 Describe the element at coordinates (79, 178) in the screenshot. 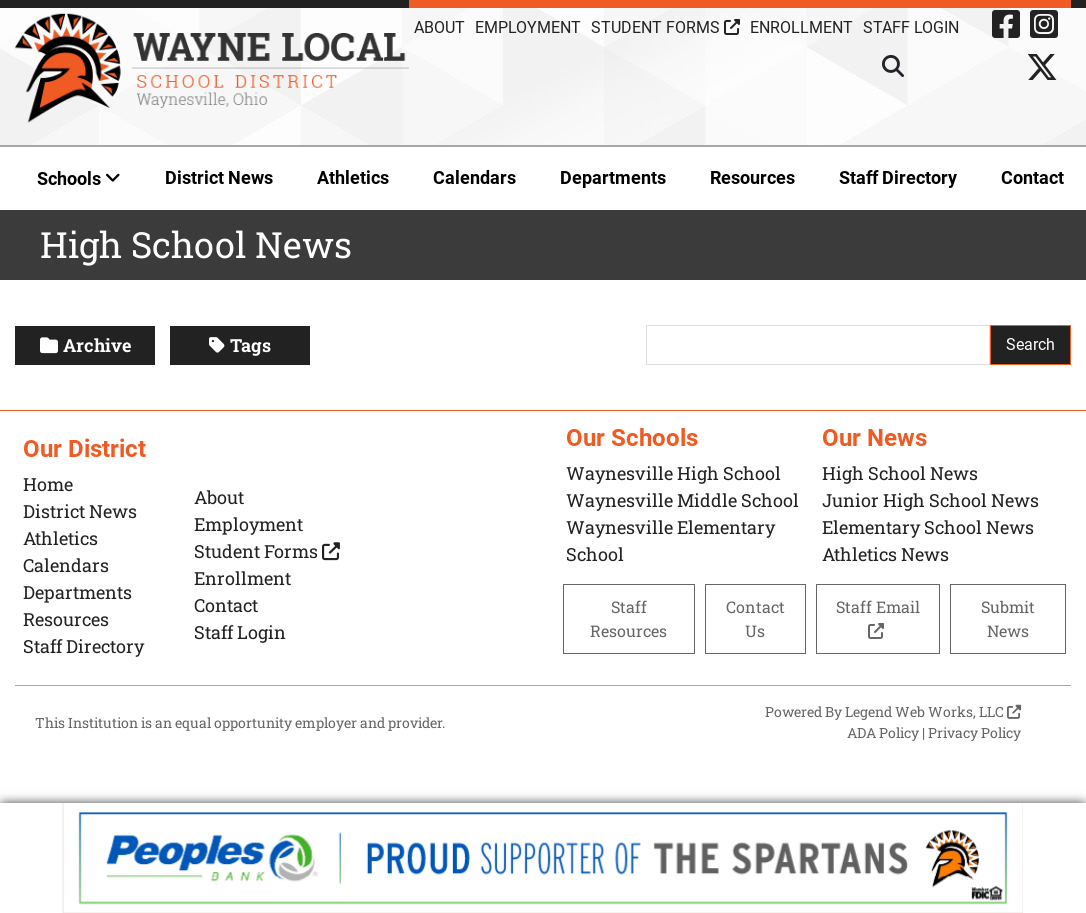

I see `Schools` at that location.